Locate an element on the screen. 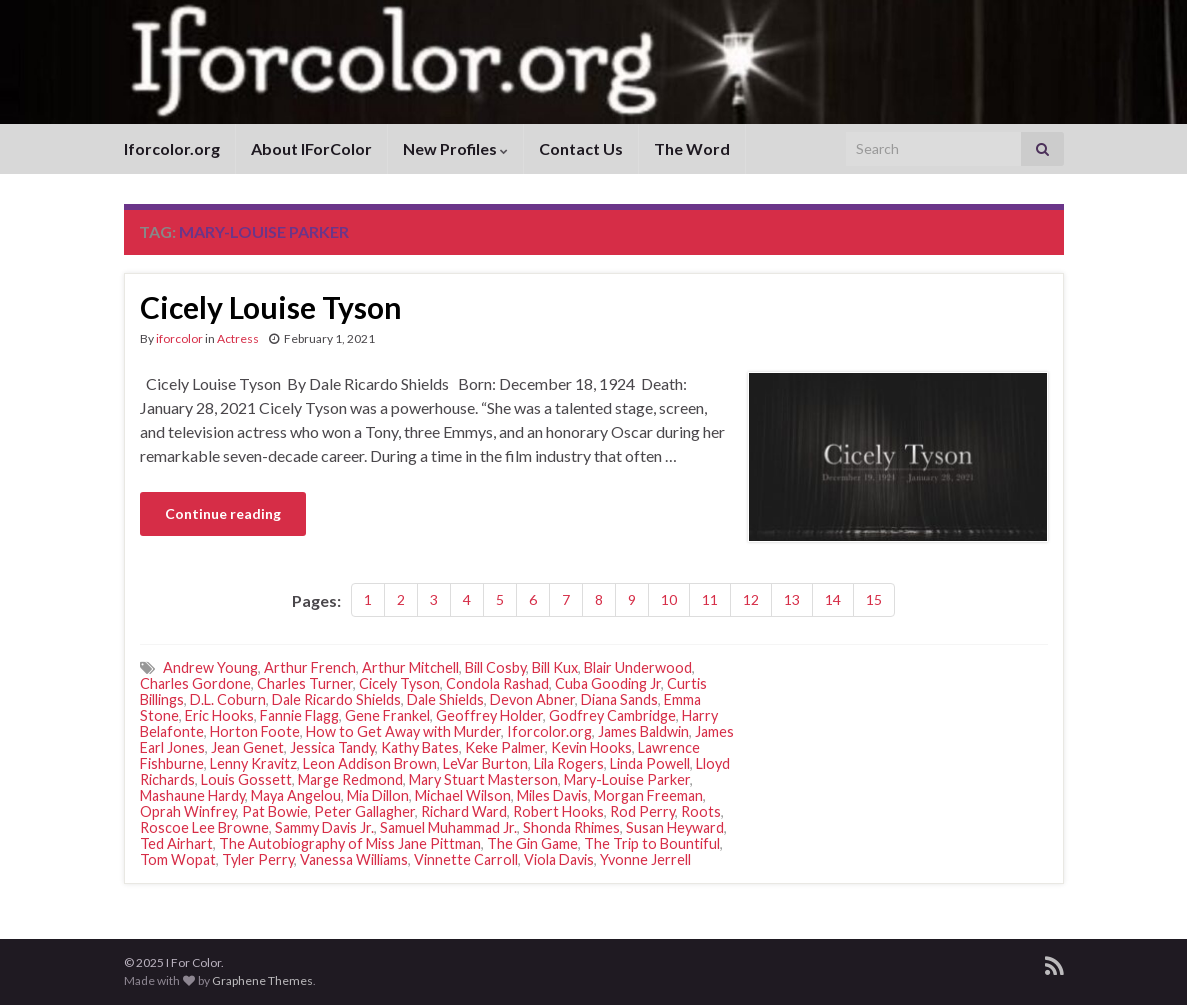 Image resolution: width=1187 pixels, height=1005 pixels. 12 is located at coordinates (751, 599).